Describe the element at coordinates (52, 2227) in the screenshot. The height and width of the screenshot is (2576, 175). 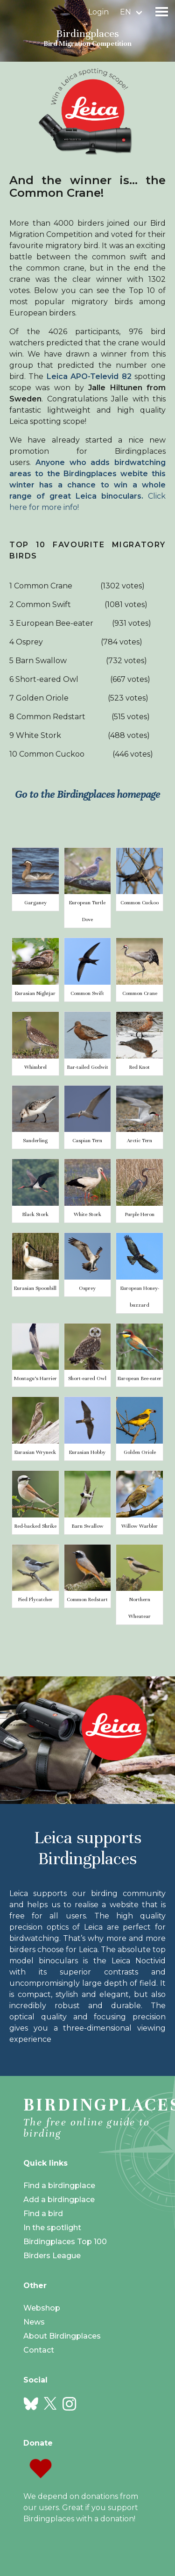
I see `In the spotlight` at that location.